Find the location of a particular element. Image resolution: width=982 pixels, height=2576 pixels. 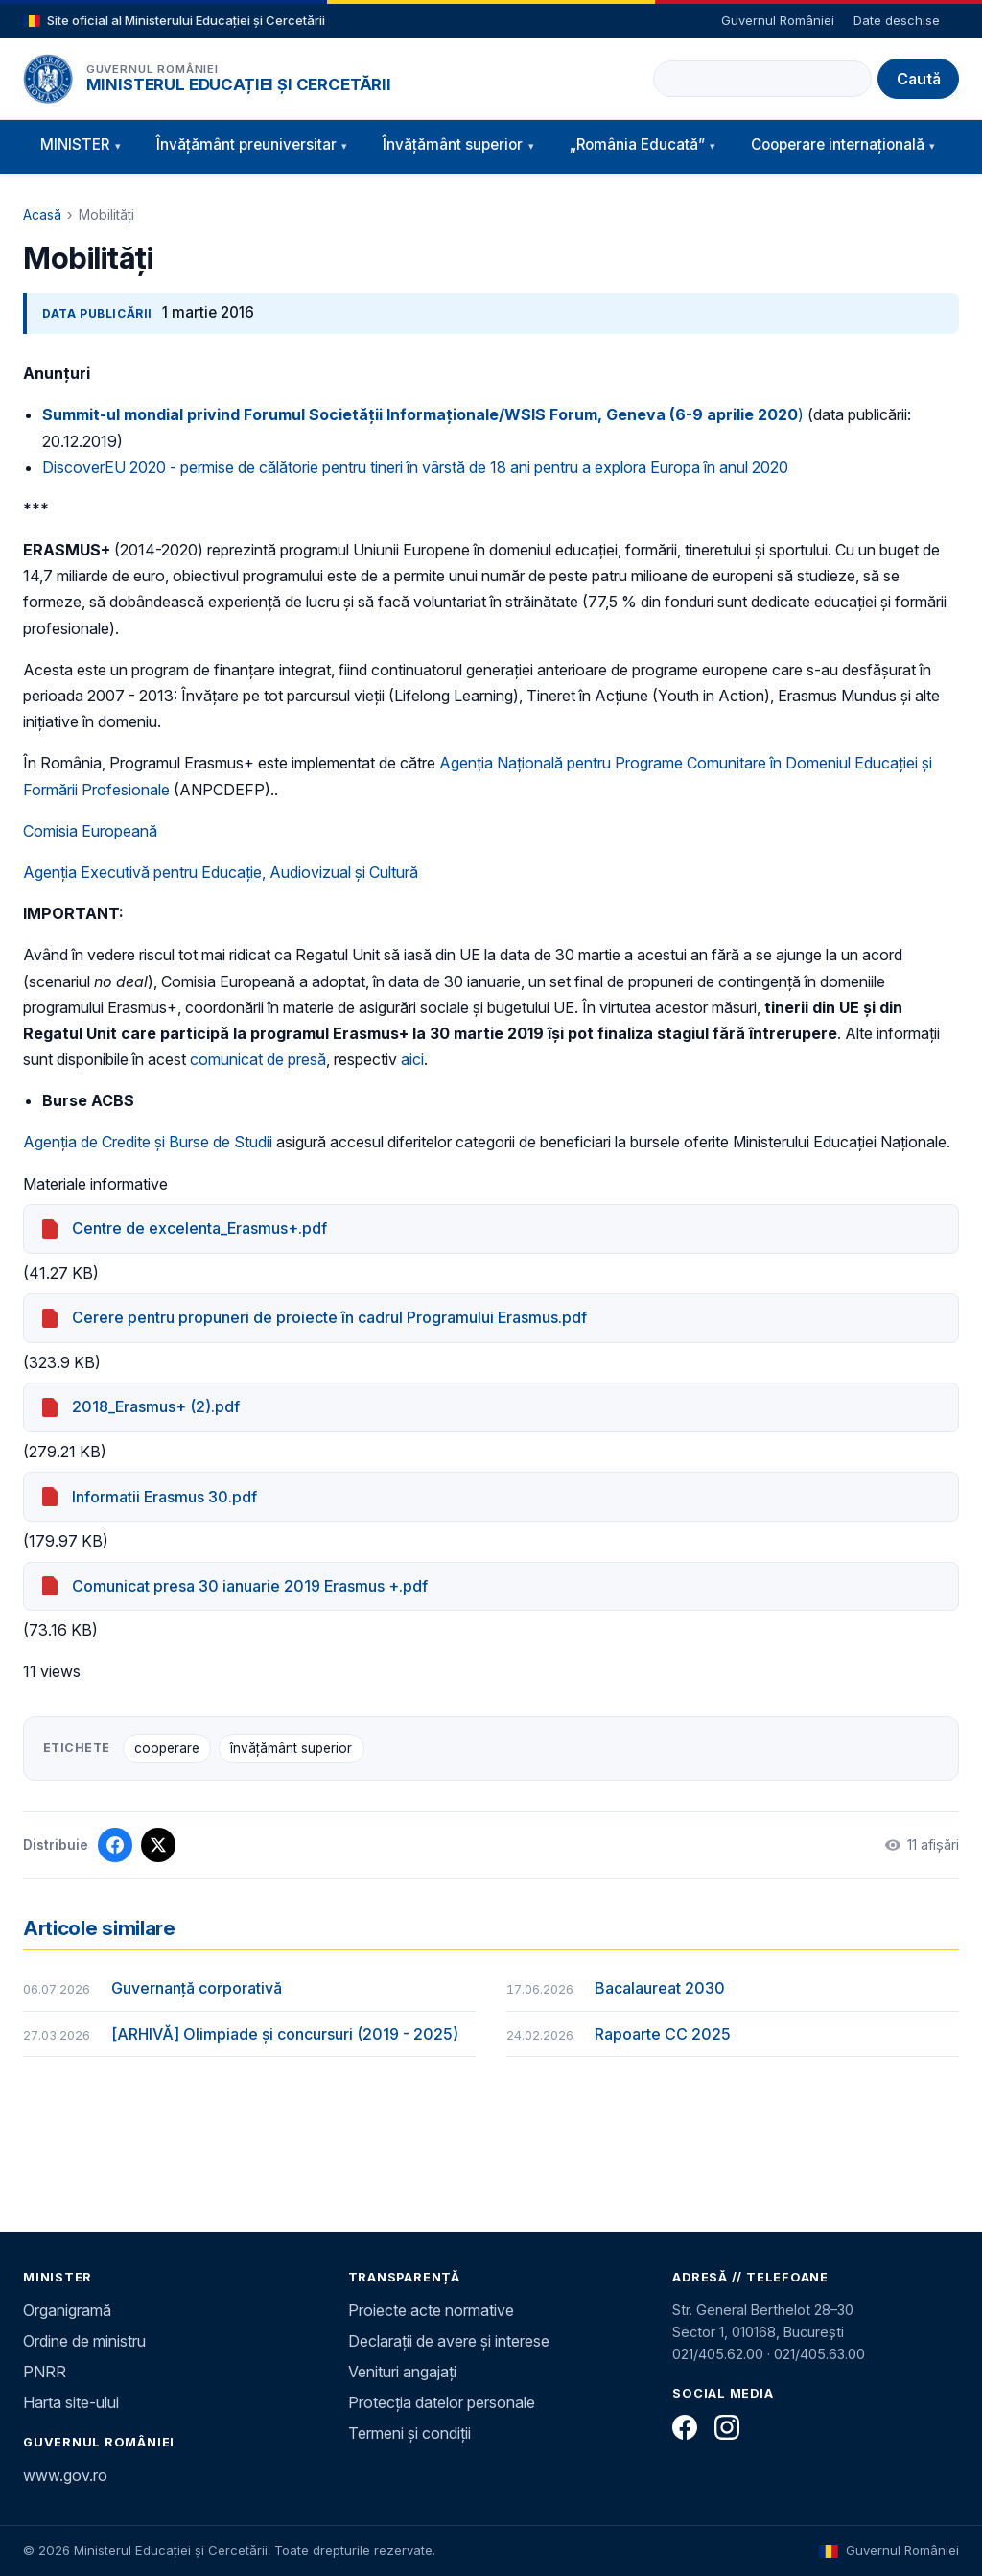

Proiecte acte normative is located at coordinates (431, 2310).